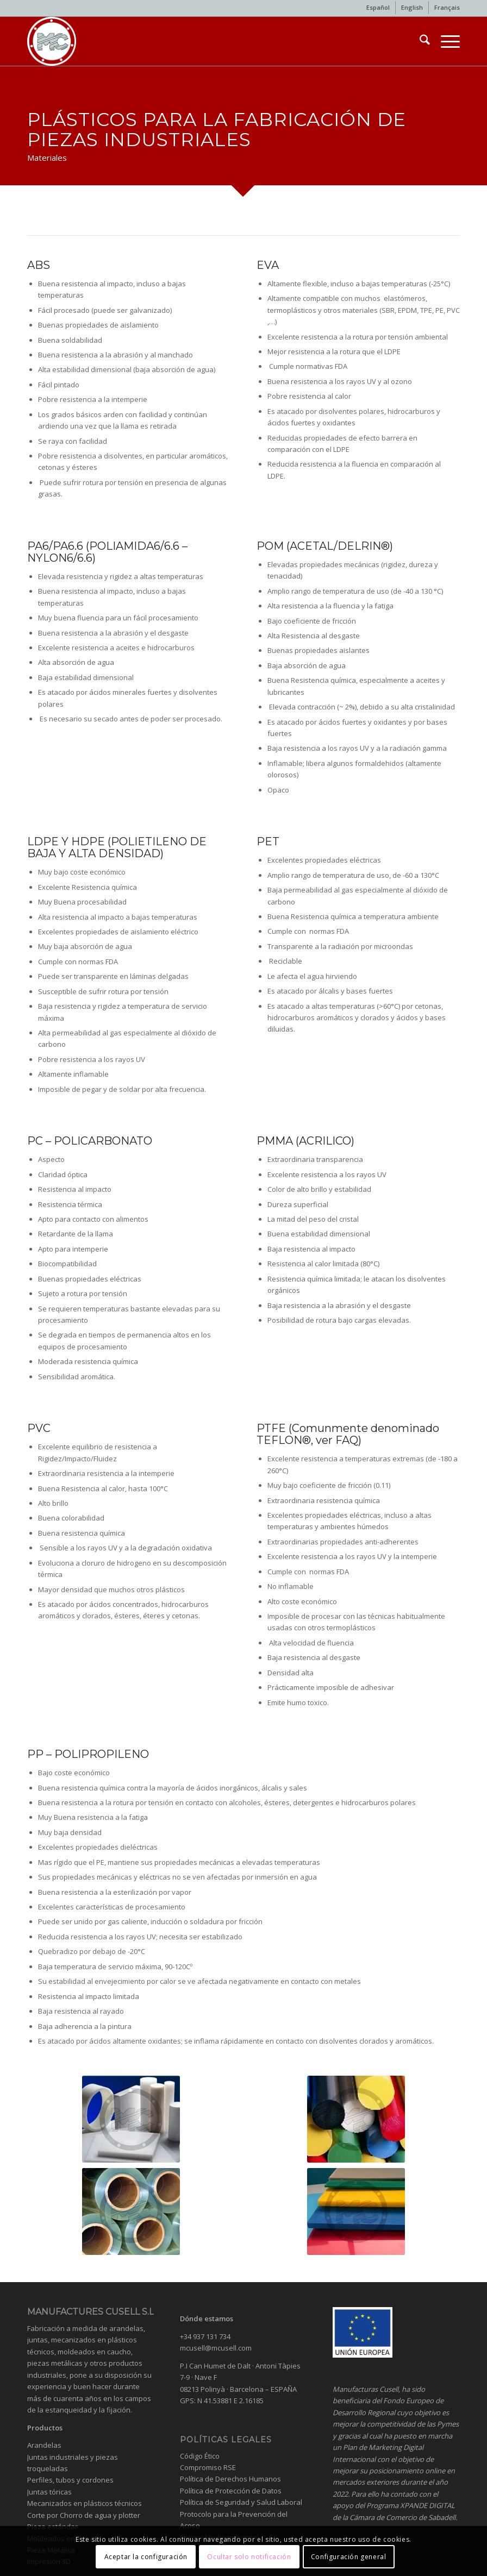 Image resolution: width=487 pixels, height=2576 pixels. Describe the element at coordinates (84, 2503) in the screenshot. I see `Mecanizados en plásticos técnicos` at that location.